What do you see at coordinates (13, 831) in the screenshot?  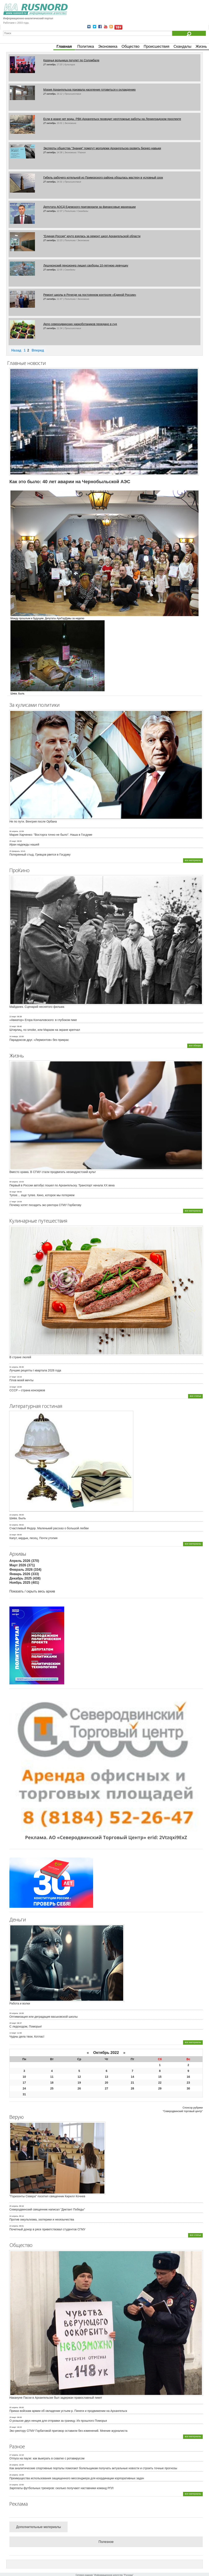 I see `06 апрель` at bounding box center [13, 831].